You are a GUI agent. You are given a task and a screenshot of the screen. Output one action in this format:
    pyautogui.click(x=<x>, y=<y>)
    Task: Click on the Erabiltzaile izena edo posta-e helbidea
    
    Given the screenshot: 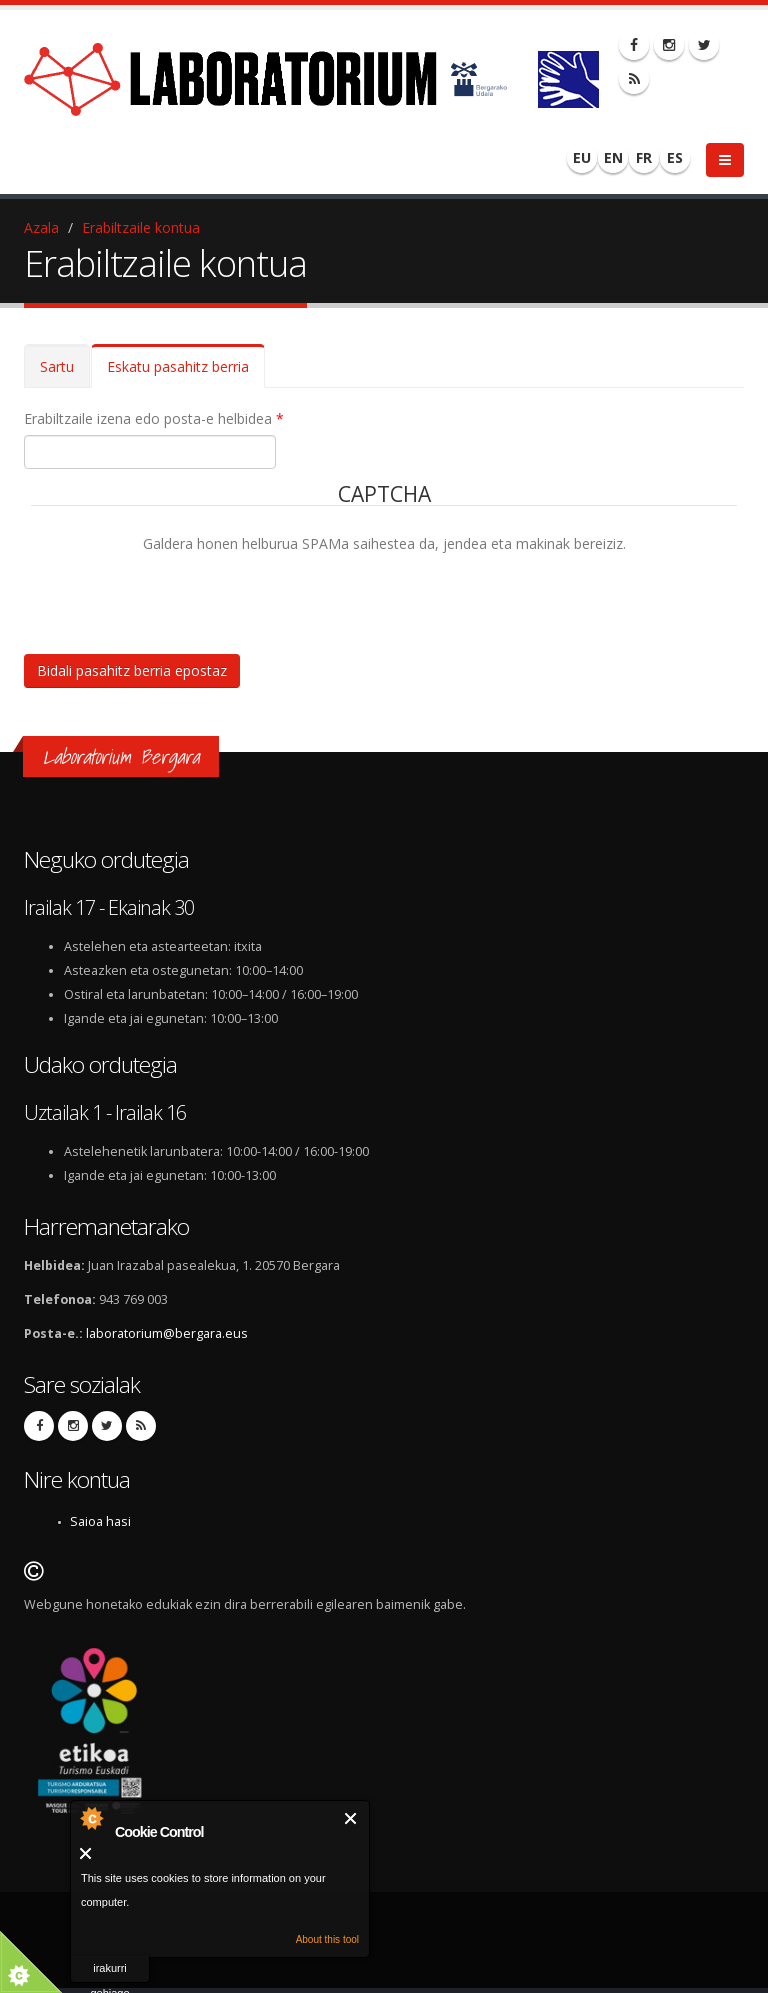 What is the action you would take?
    pyautogui.click(x=154, y=418)
    